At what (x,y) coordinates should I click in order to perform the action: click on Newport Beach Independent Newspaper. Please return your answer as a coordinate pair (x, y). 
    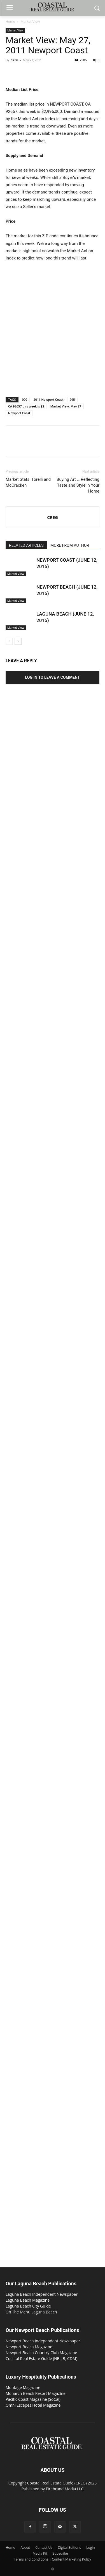
    Looking at the image, I should click on (43, 2340).